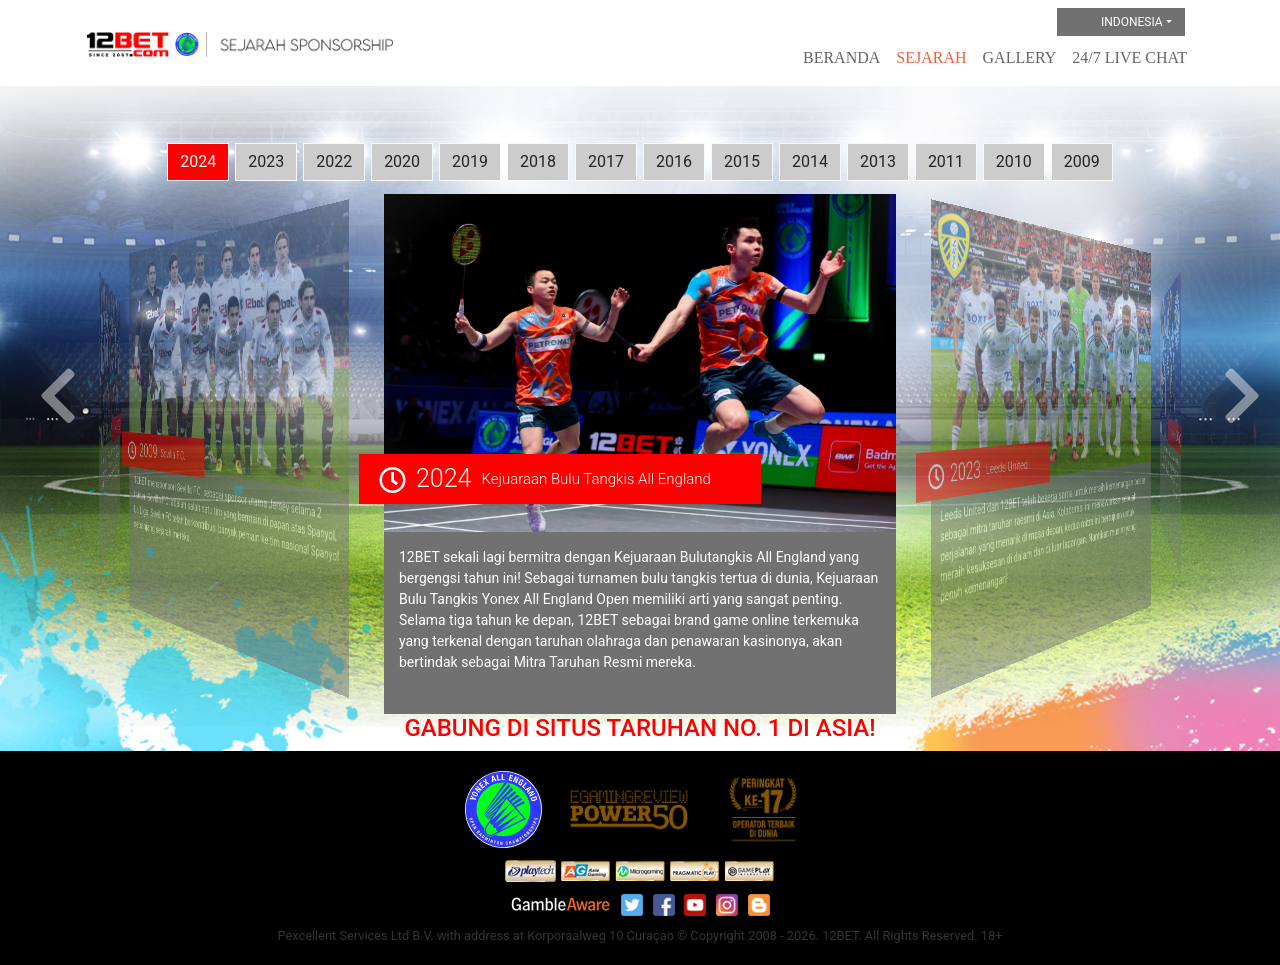 The height and width of the screenshot is (965, 1280). What do you see at coordinates (674, 161) in the screenshot?
I see `2016` at bounding box center [674, 161].